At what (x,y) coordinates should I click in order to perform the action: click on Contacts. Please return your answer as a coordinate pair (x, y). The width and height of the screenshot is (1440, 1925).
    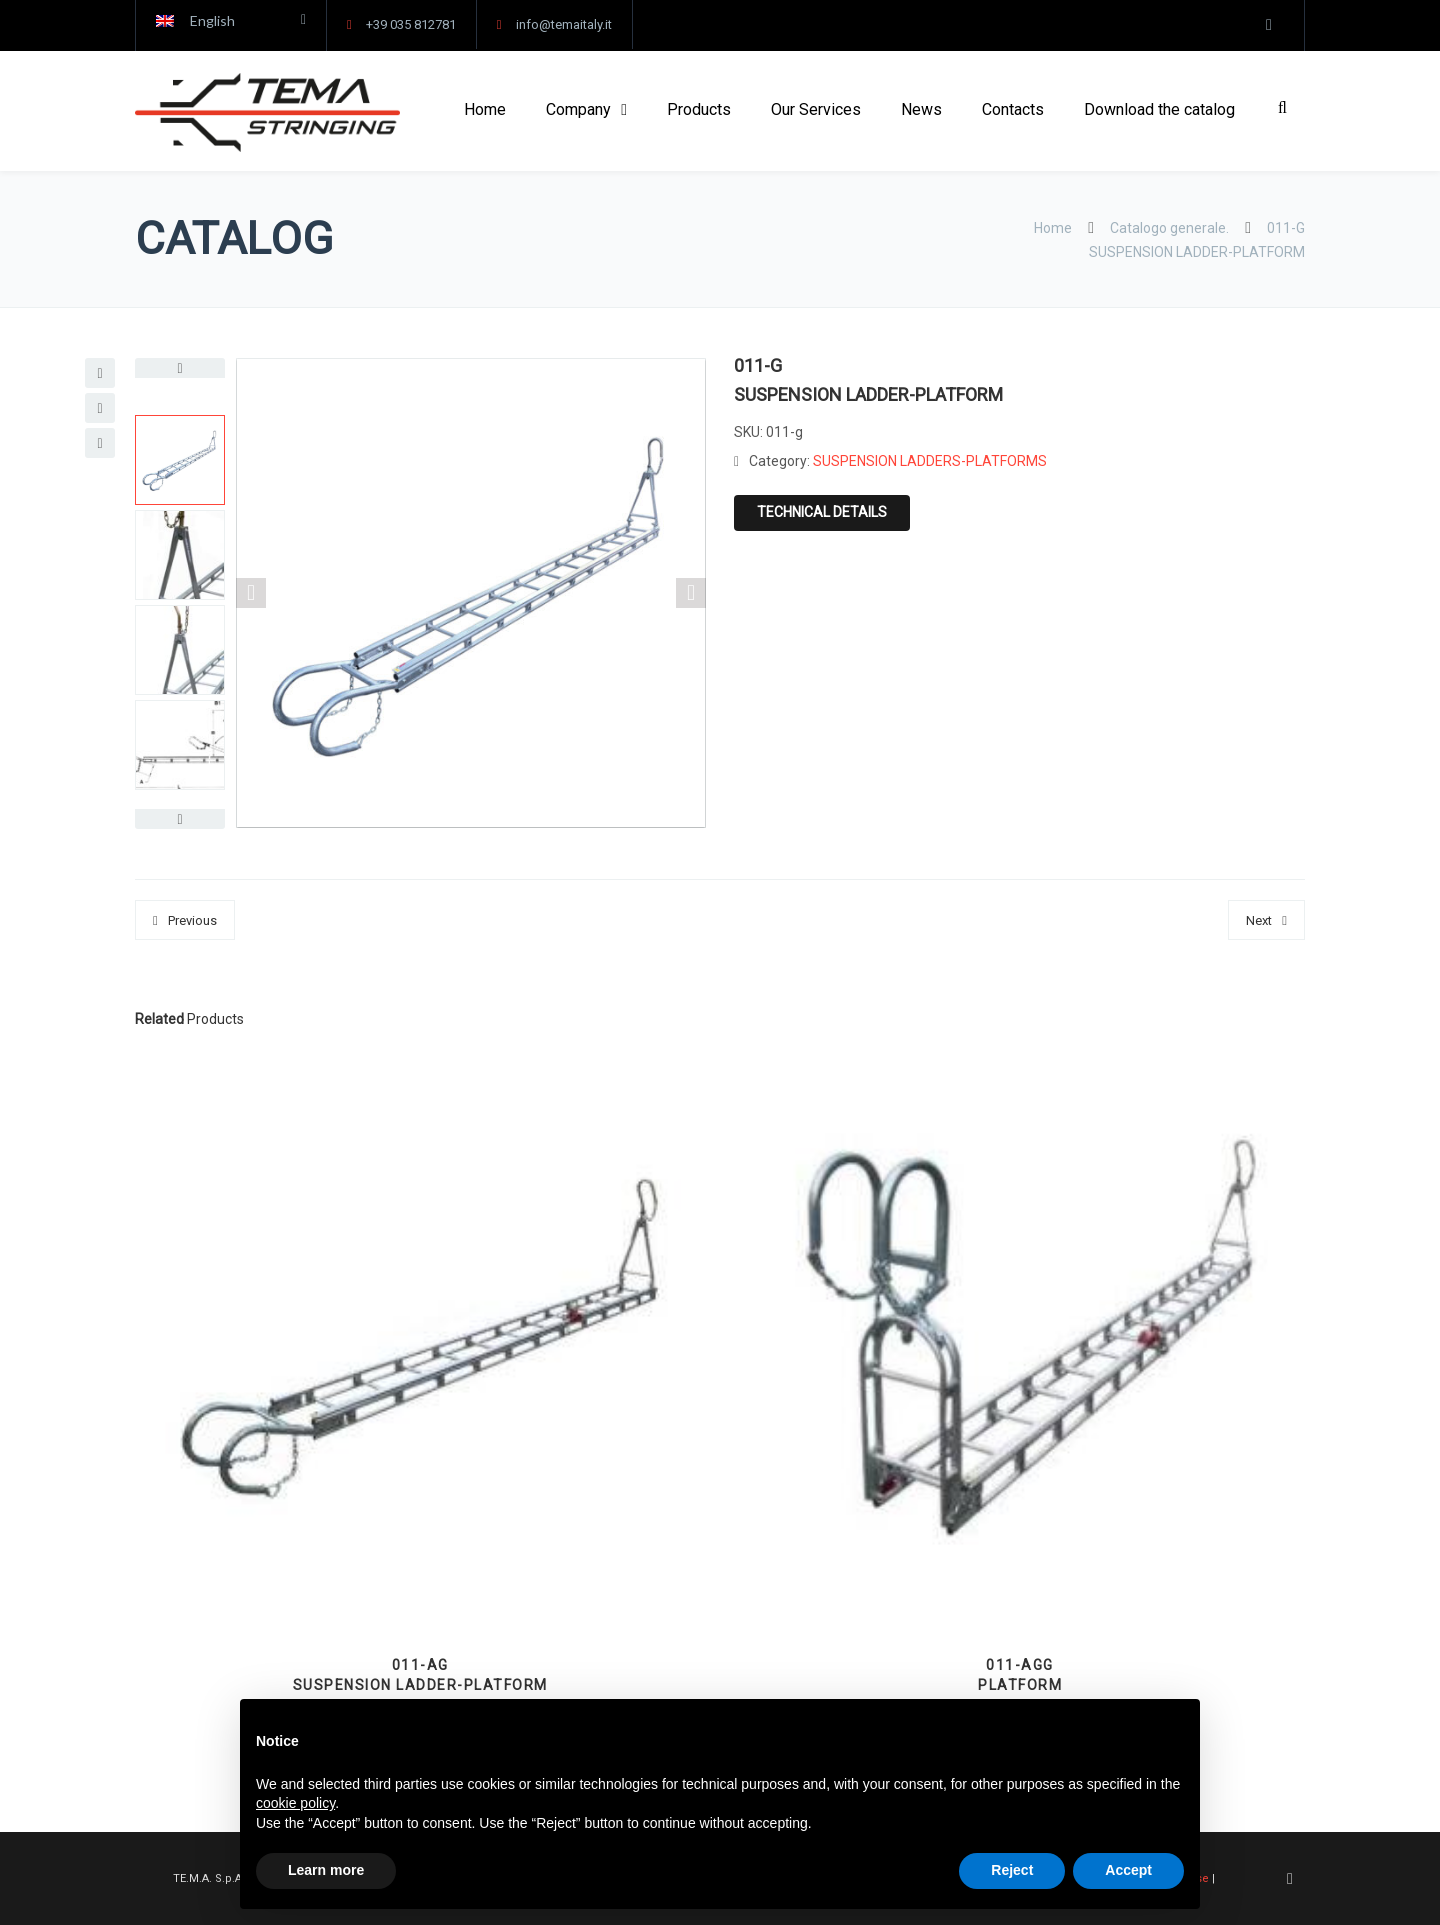
    Looking at the image, I should click on (1013, 109).